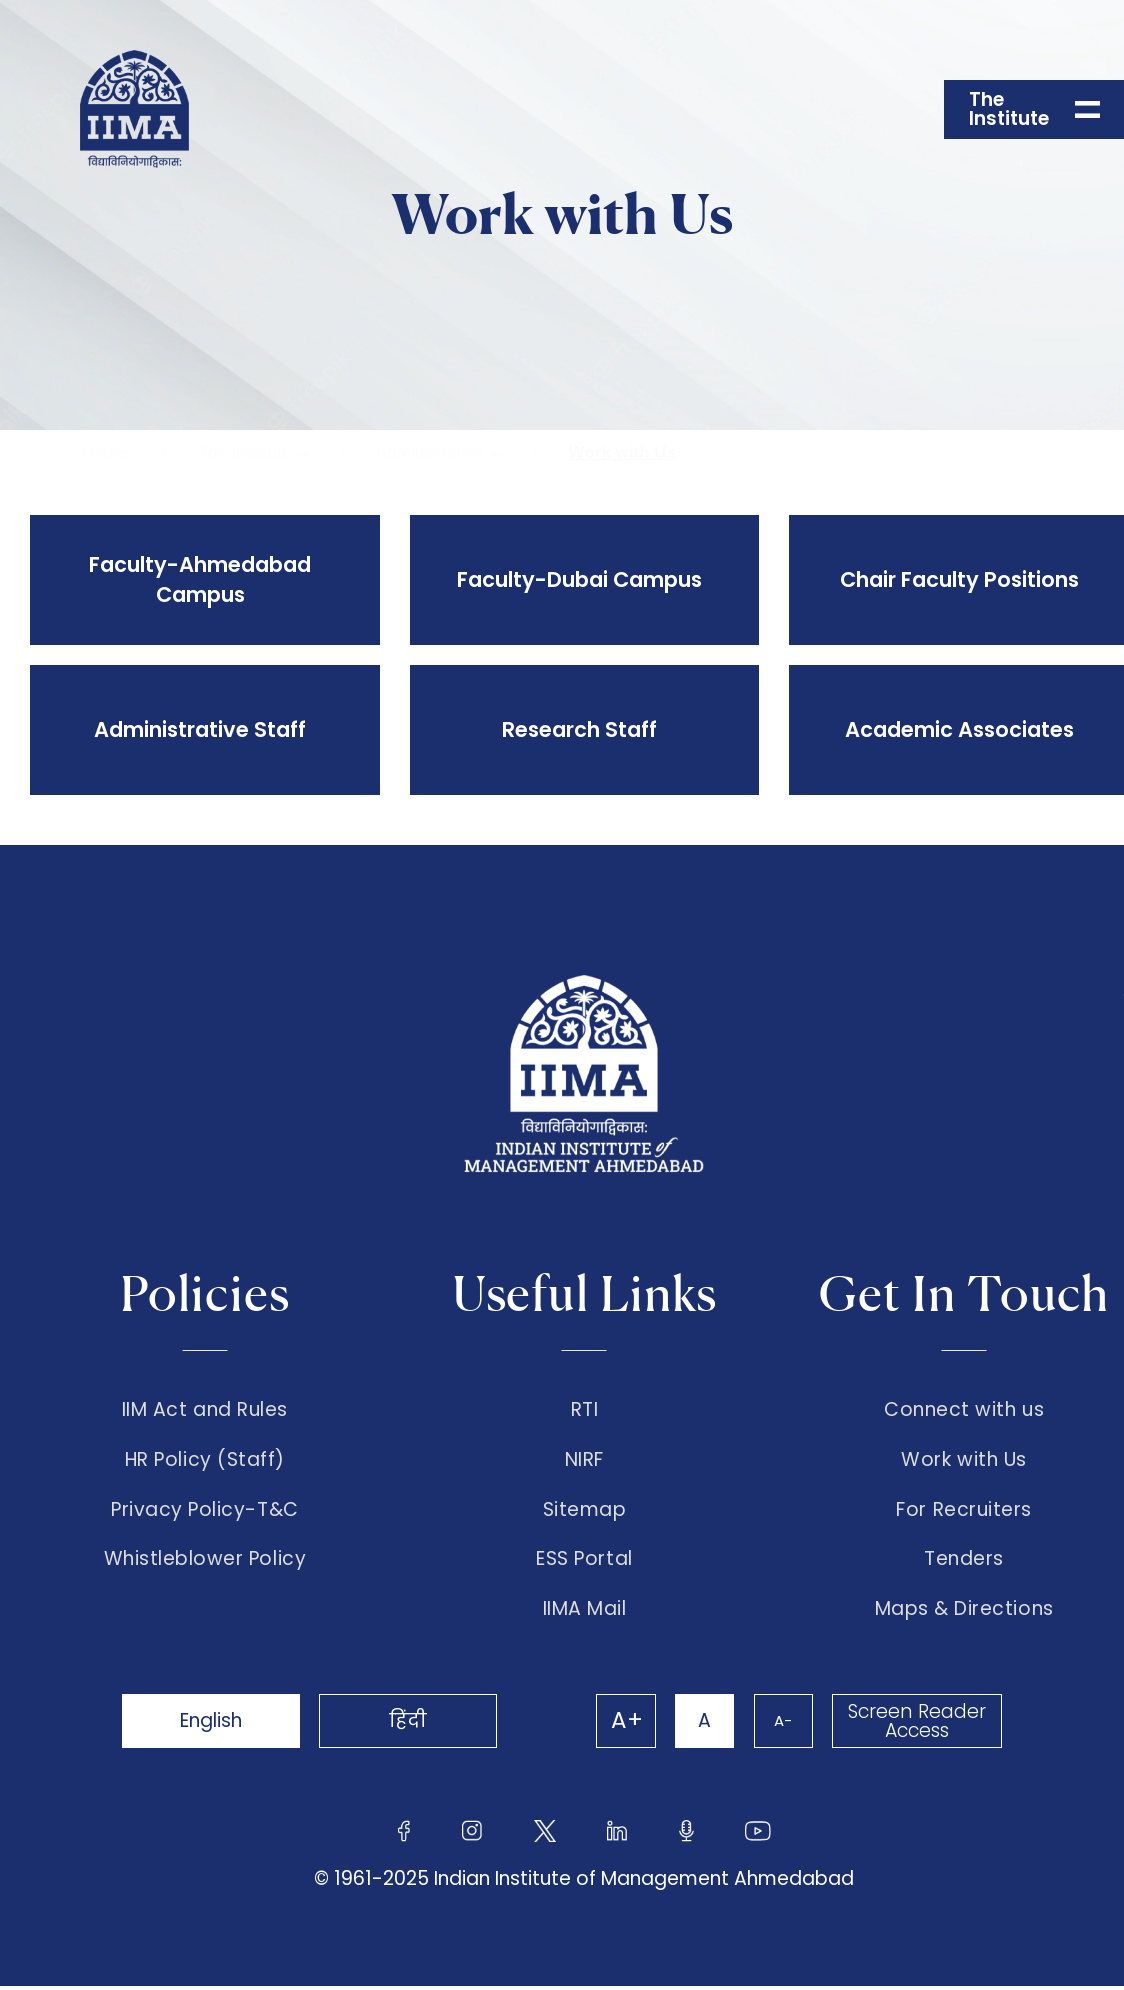  I want to click on The Institute, so click(244, 452).